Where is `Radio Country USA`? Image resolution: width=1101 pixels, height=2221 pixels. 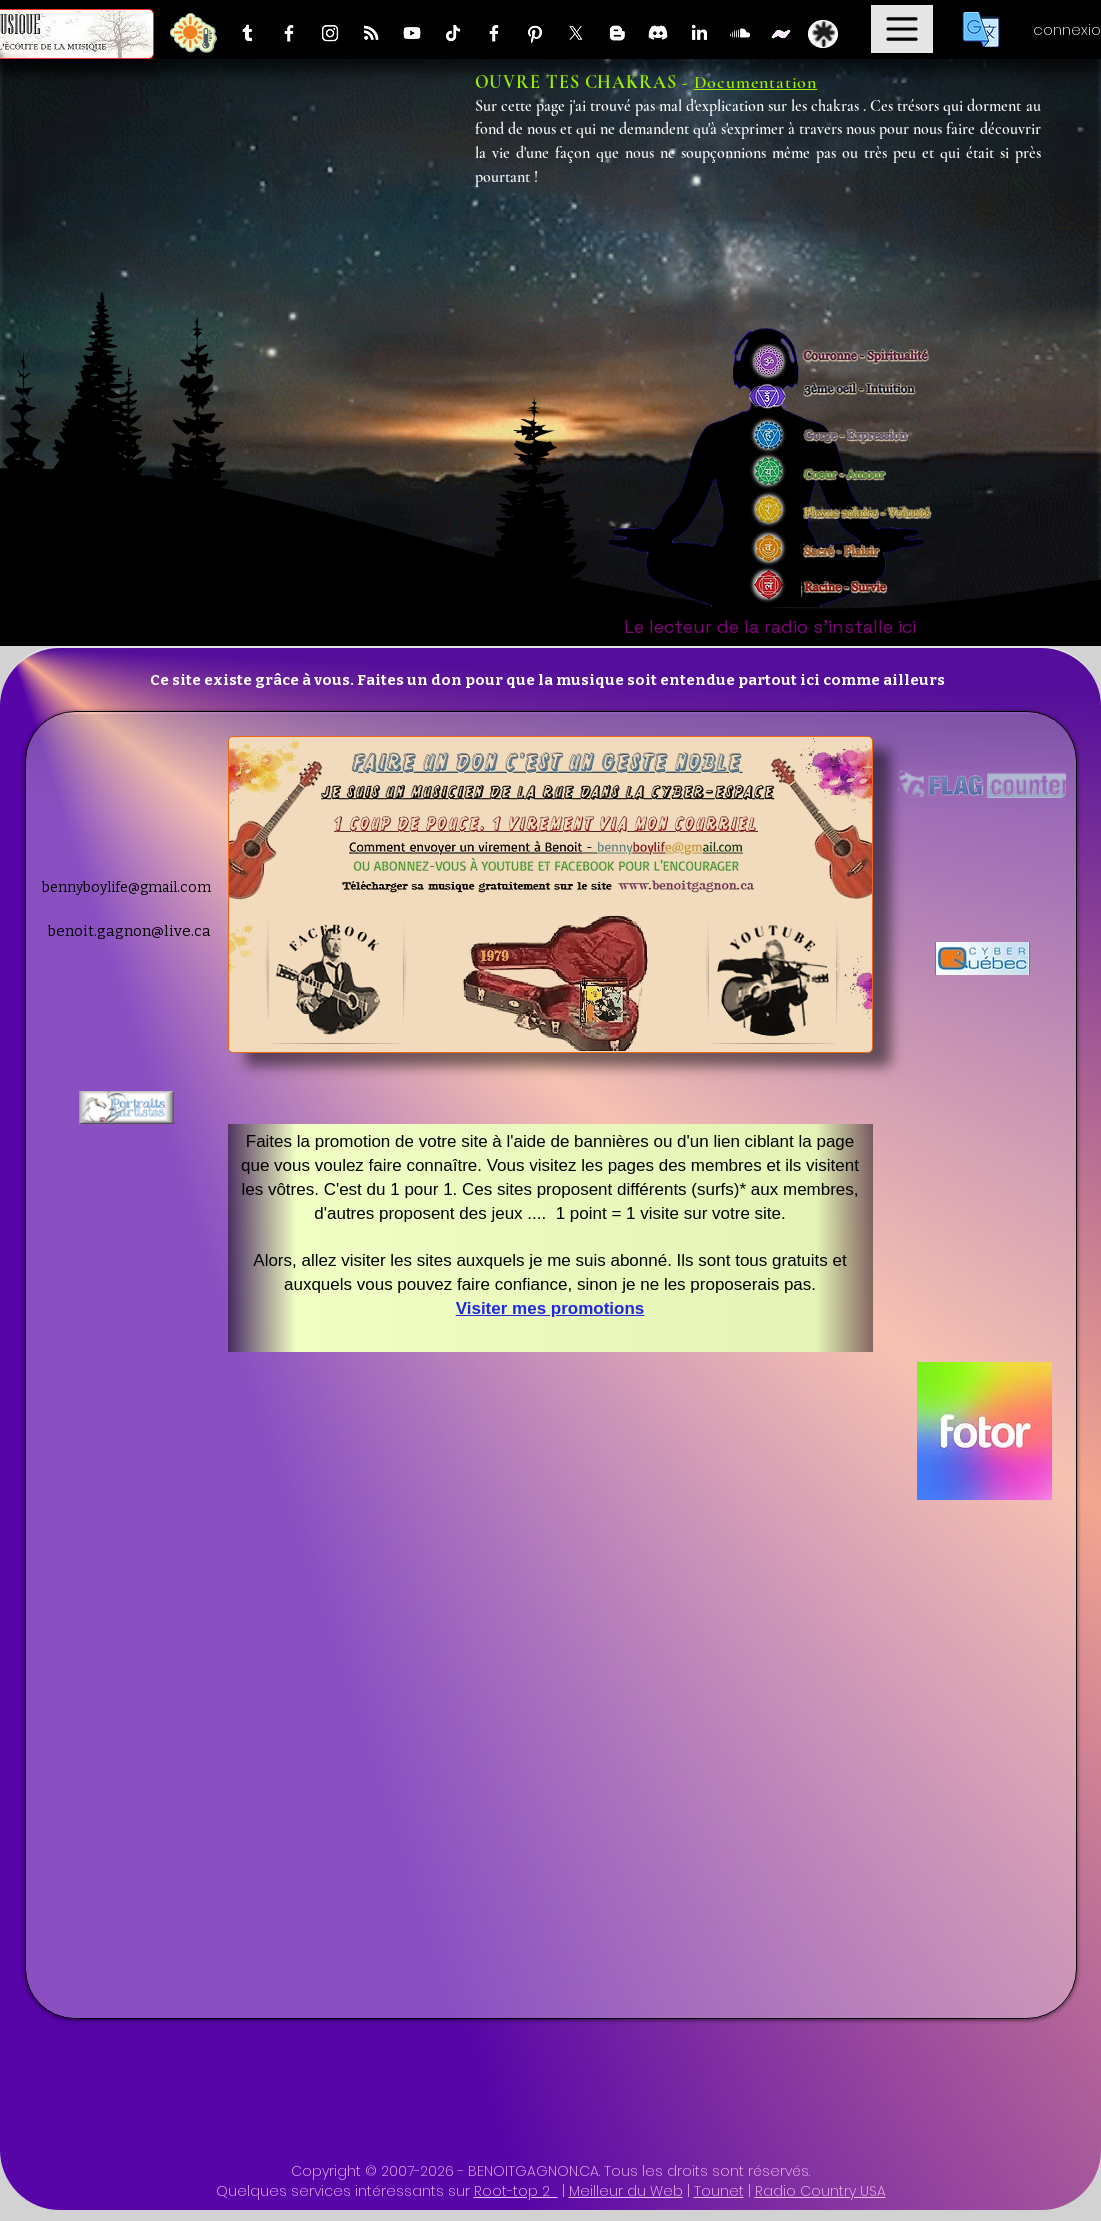 Radio Country USA is located at coordinates (820, 2191).